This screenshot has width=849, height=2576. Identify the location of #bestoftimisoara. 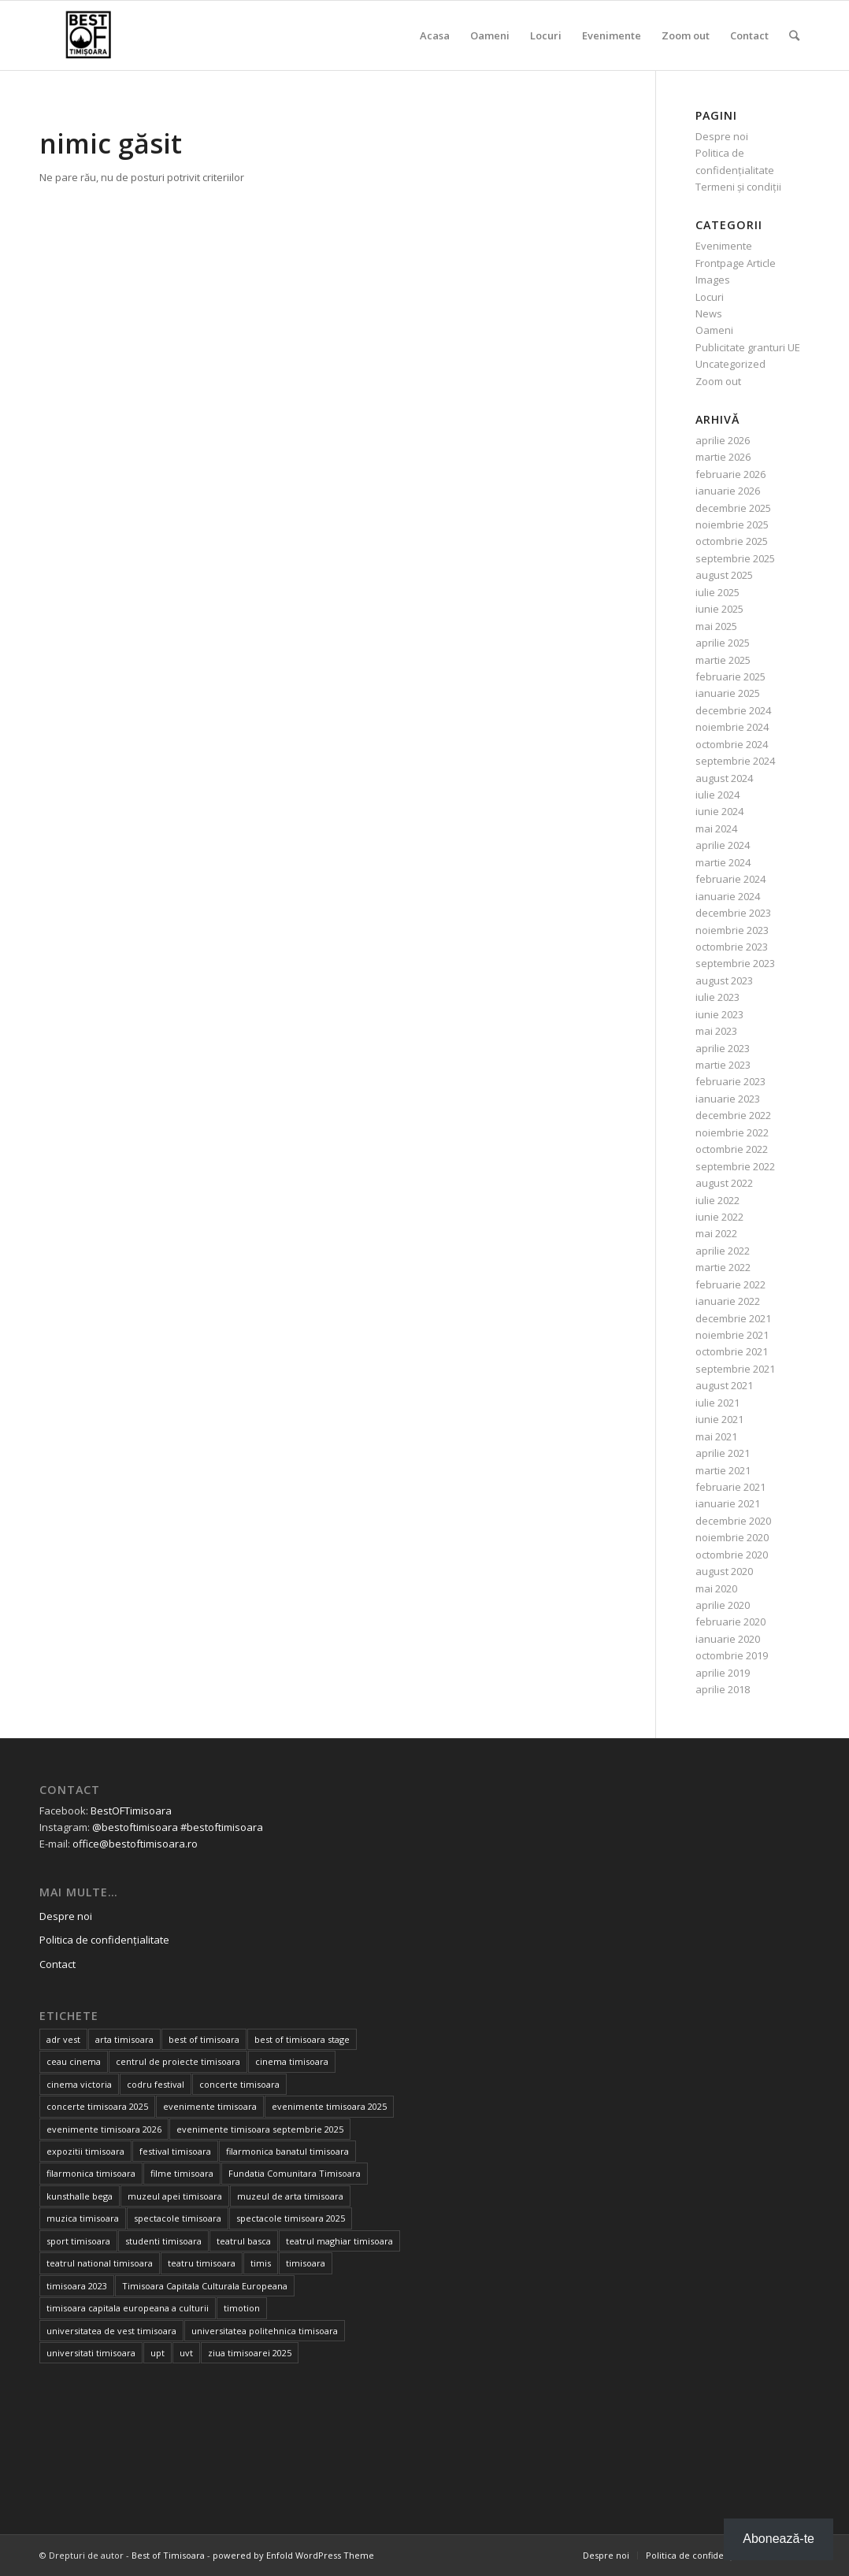
(221, 1827).